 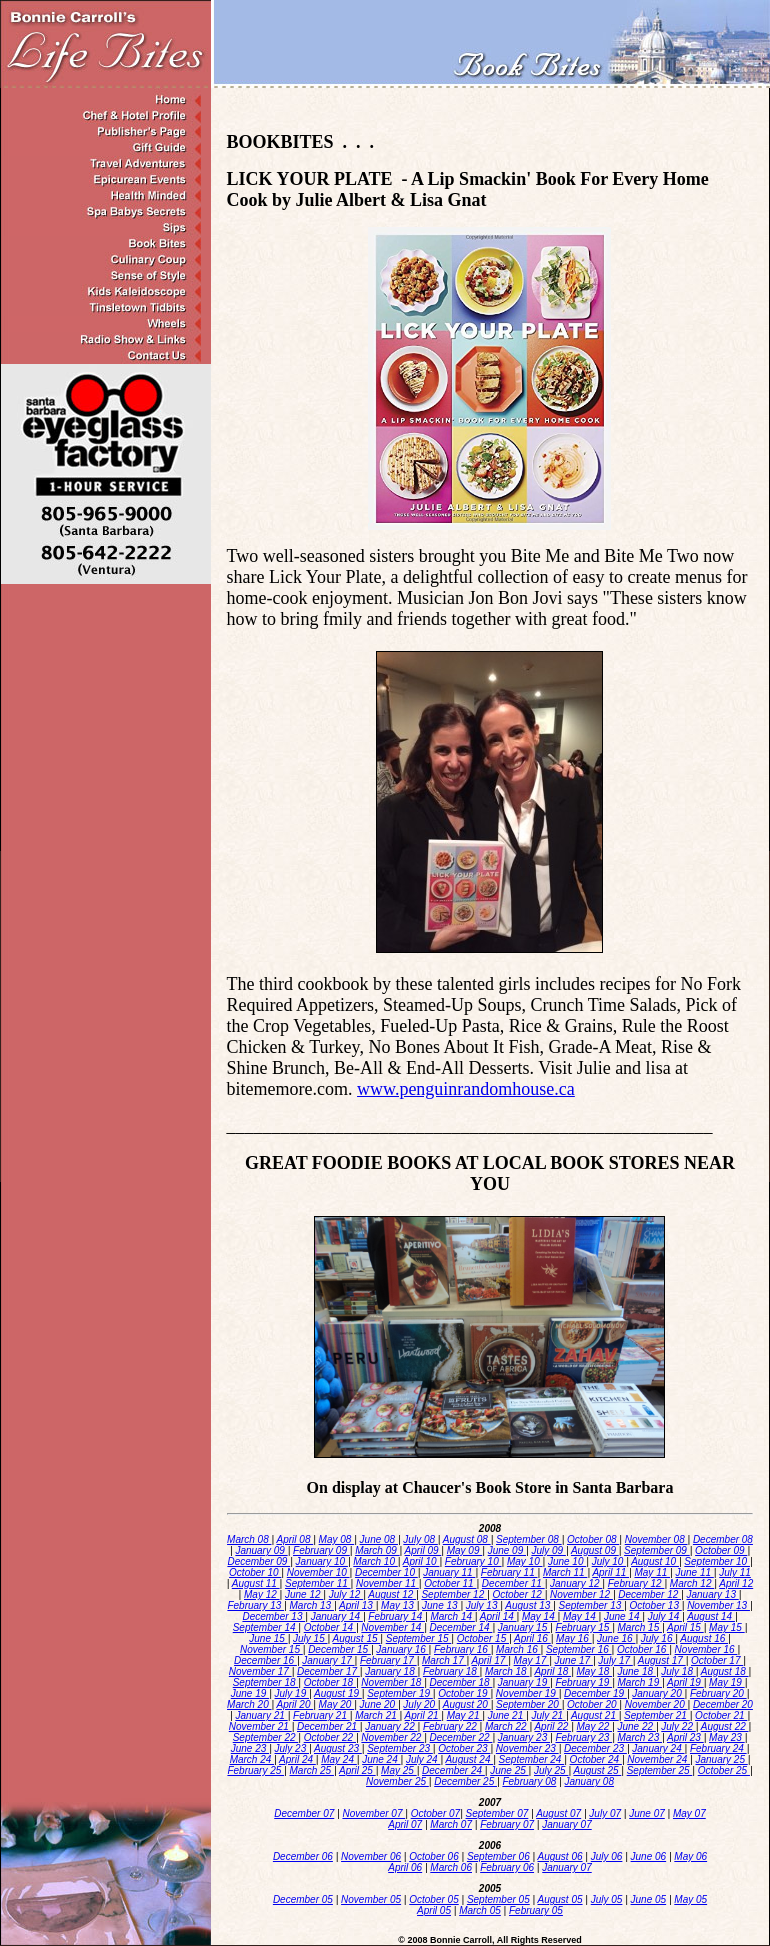 I want to click on August 06, so click(x=560, y=1856).